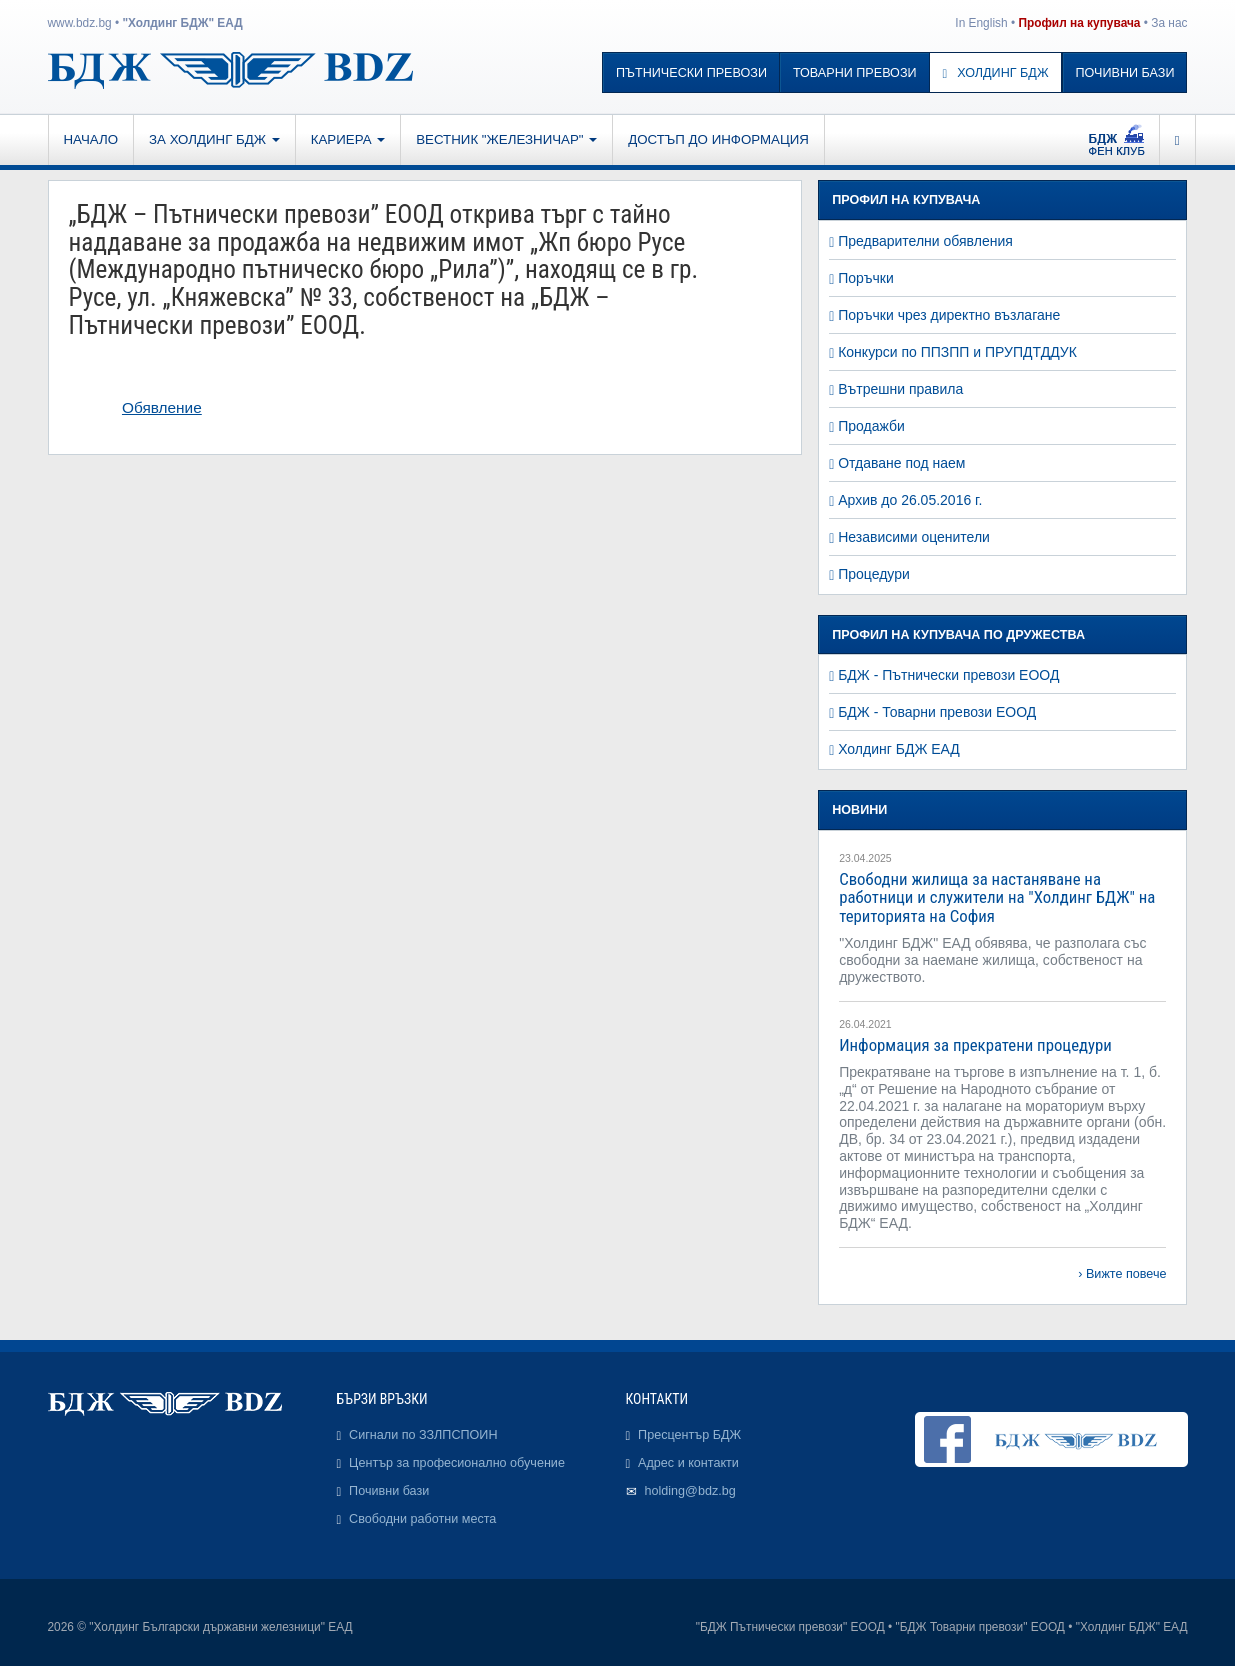  What do you see at coordinates (506, 139) in the screenshot?
I see `Вестник "Железничар"` at bounding box center [506, 139].